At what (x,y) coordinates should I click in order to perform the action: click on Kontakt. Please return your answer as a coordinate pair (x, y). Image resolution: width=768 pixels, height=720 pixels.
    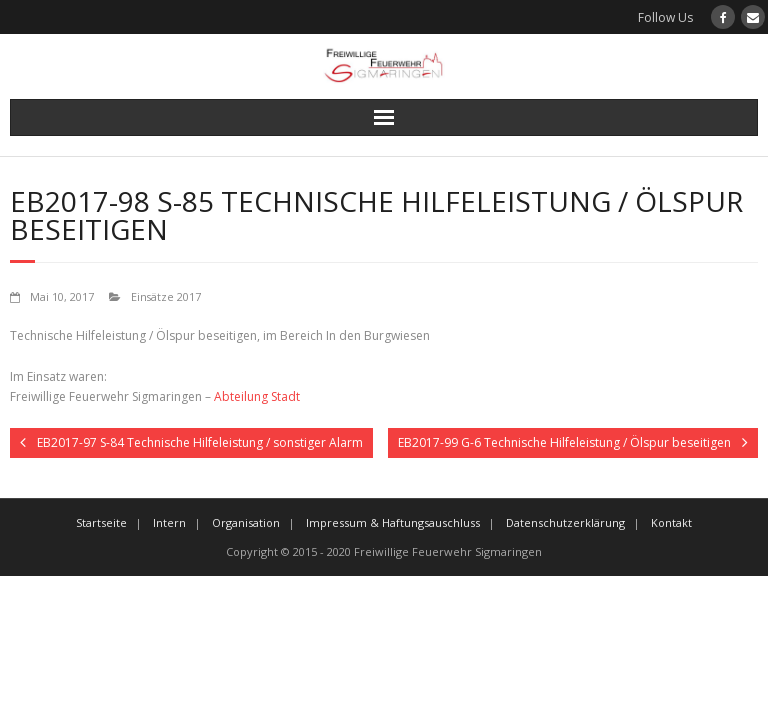
    Looking at the image, I should click on (671, 522).